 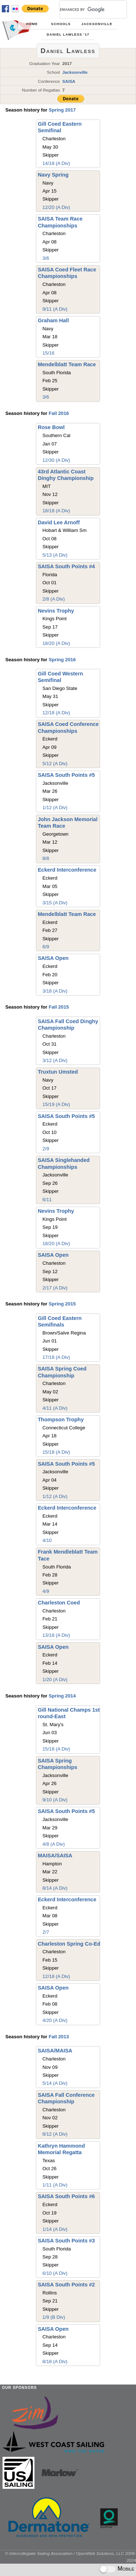 What do you see at coordinates (56, 712) in the screenshot?
I see `12/18 (A Div)` at bounding box center [56, 712].